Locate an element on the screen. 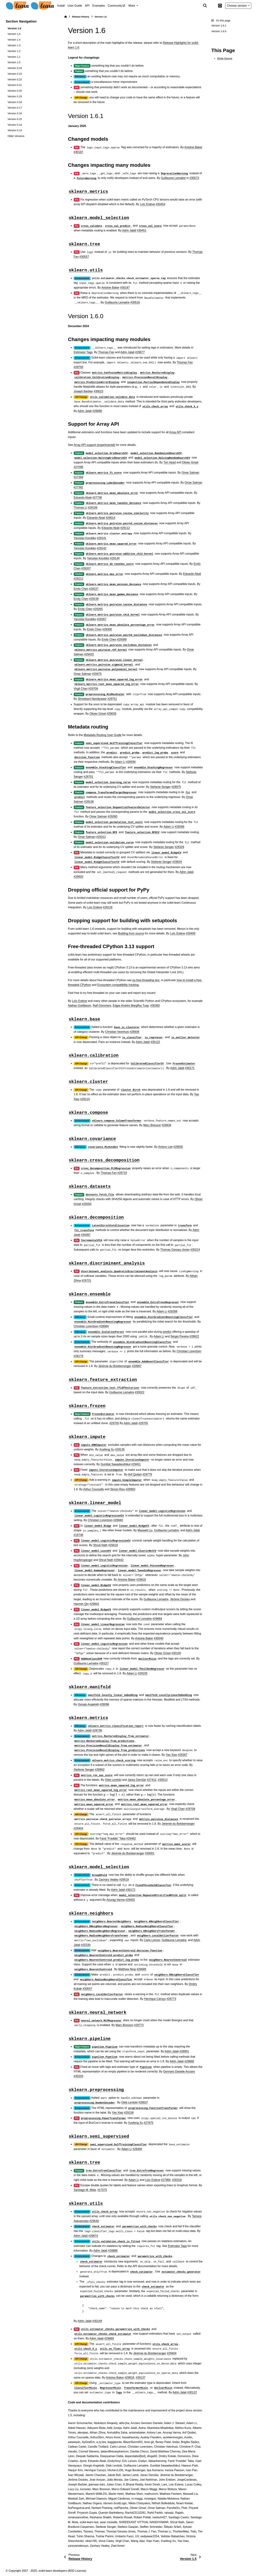 The image size is (257, 2576). #26689 is located at coordinates (141, 1969).